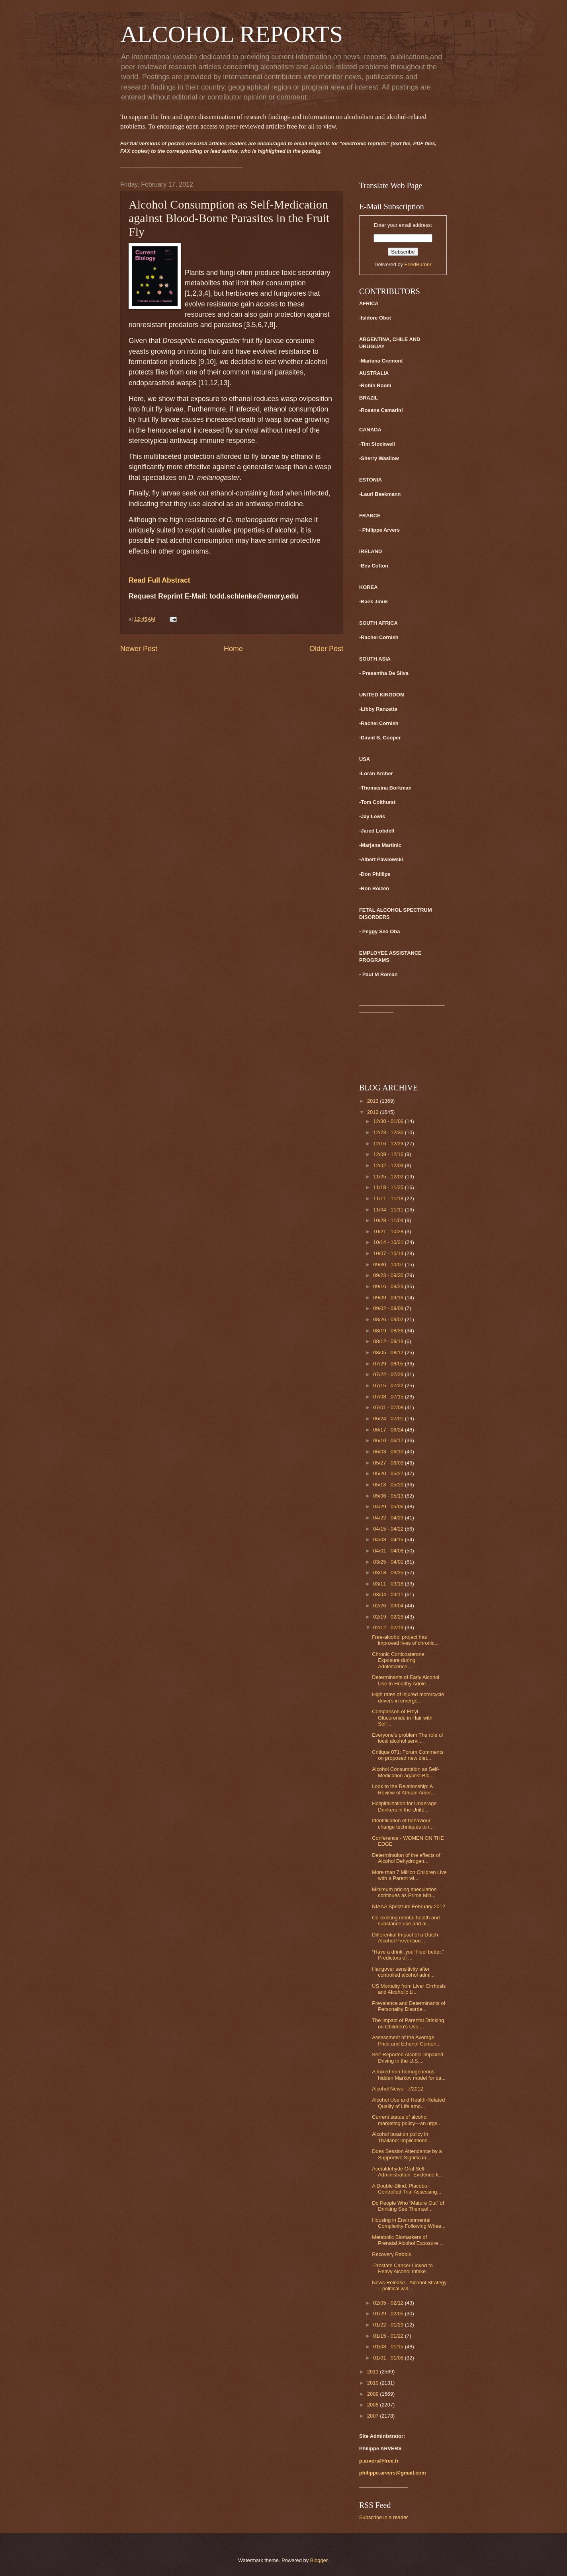 The height and width of the screenshot is (2576, 567). I want to click on Hospitalization for Underage Drinkers in the Unite..., so click(404, 1806).